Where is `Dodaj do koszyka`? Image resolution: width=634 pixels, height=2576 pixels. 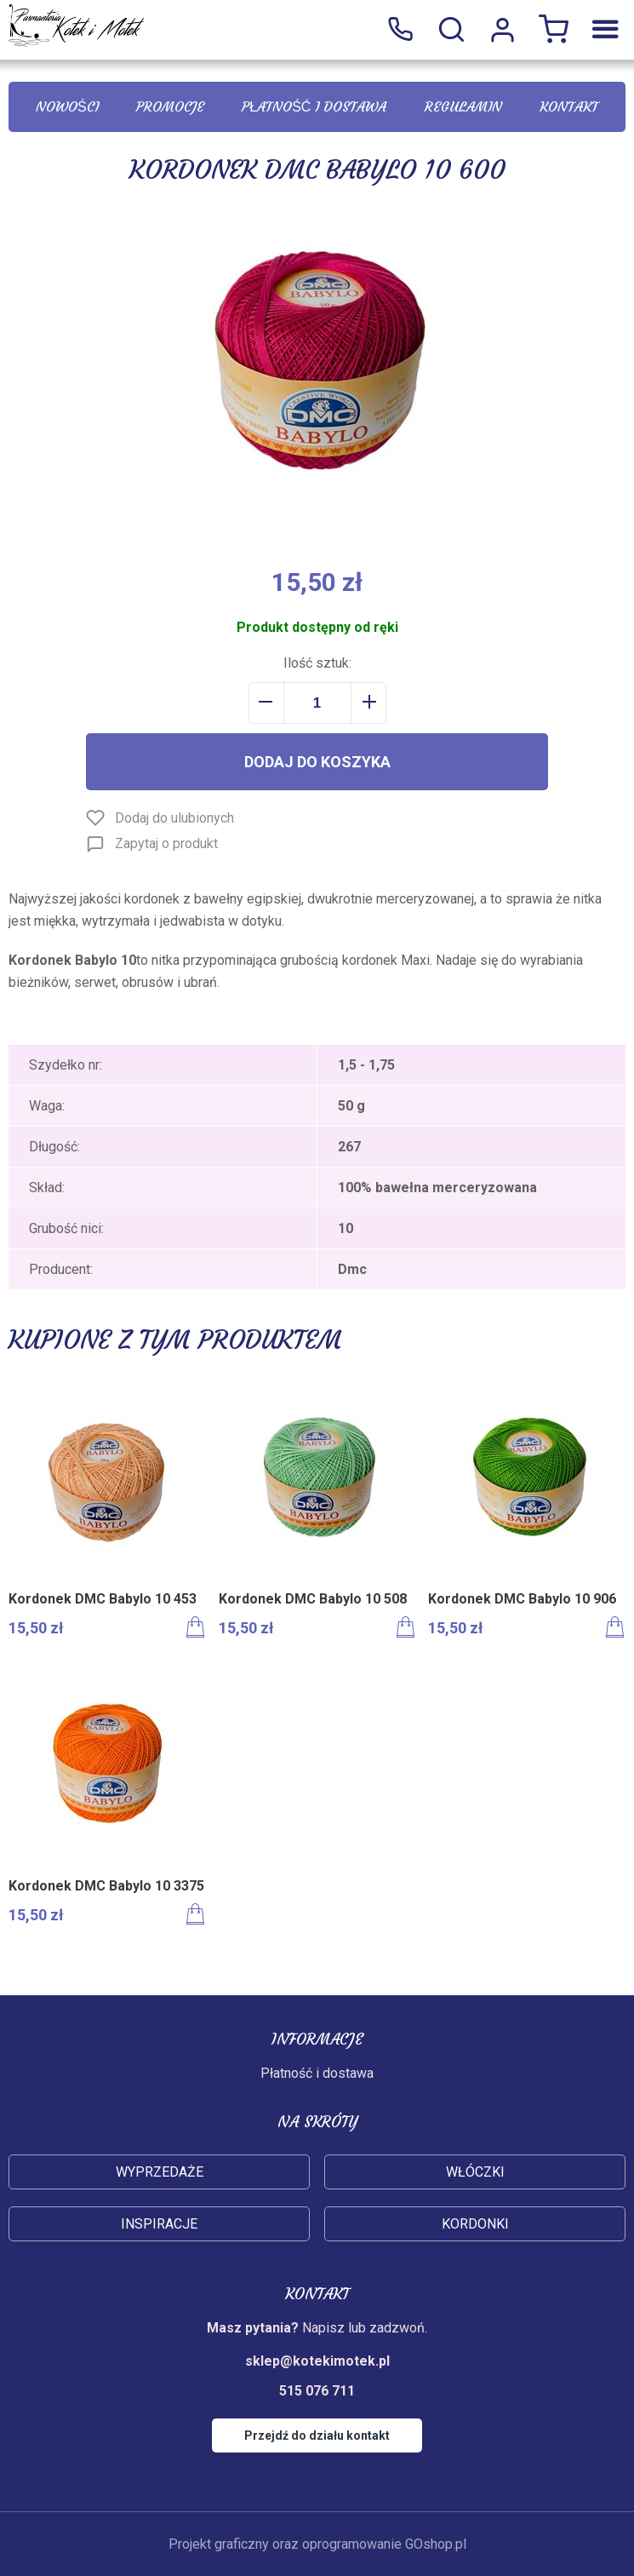
Dodaj do koszyka is located at coordinates (317, 762).